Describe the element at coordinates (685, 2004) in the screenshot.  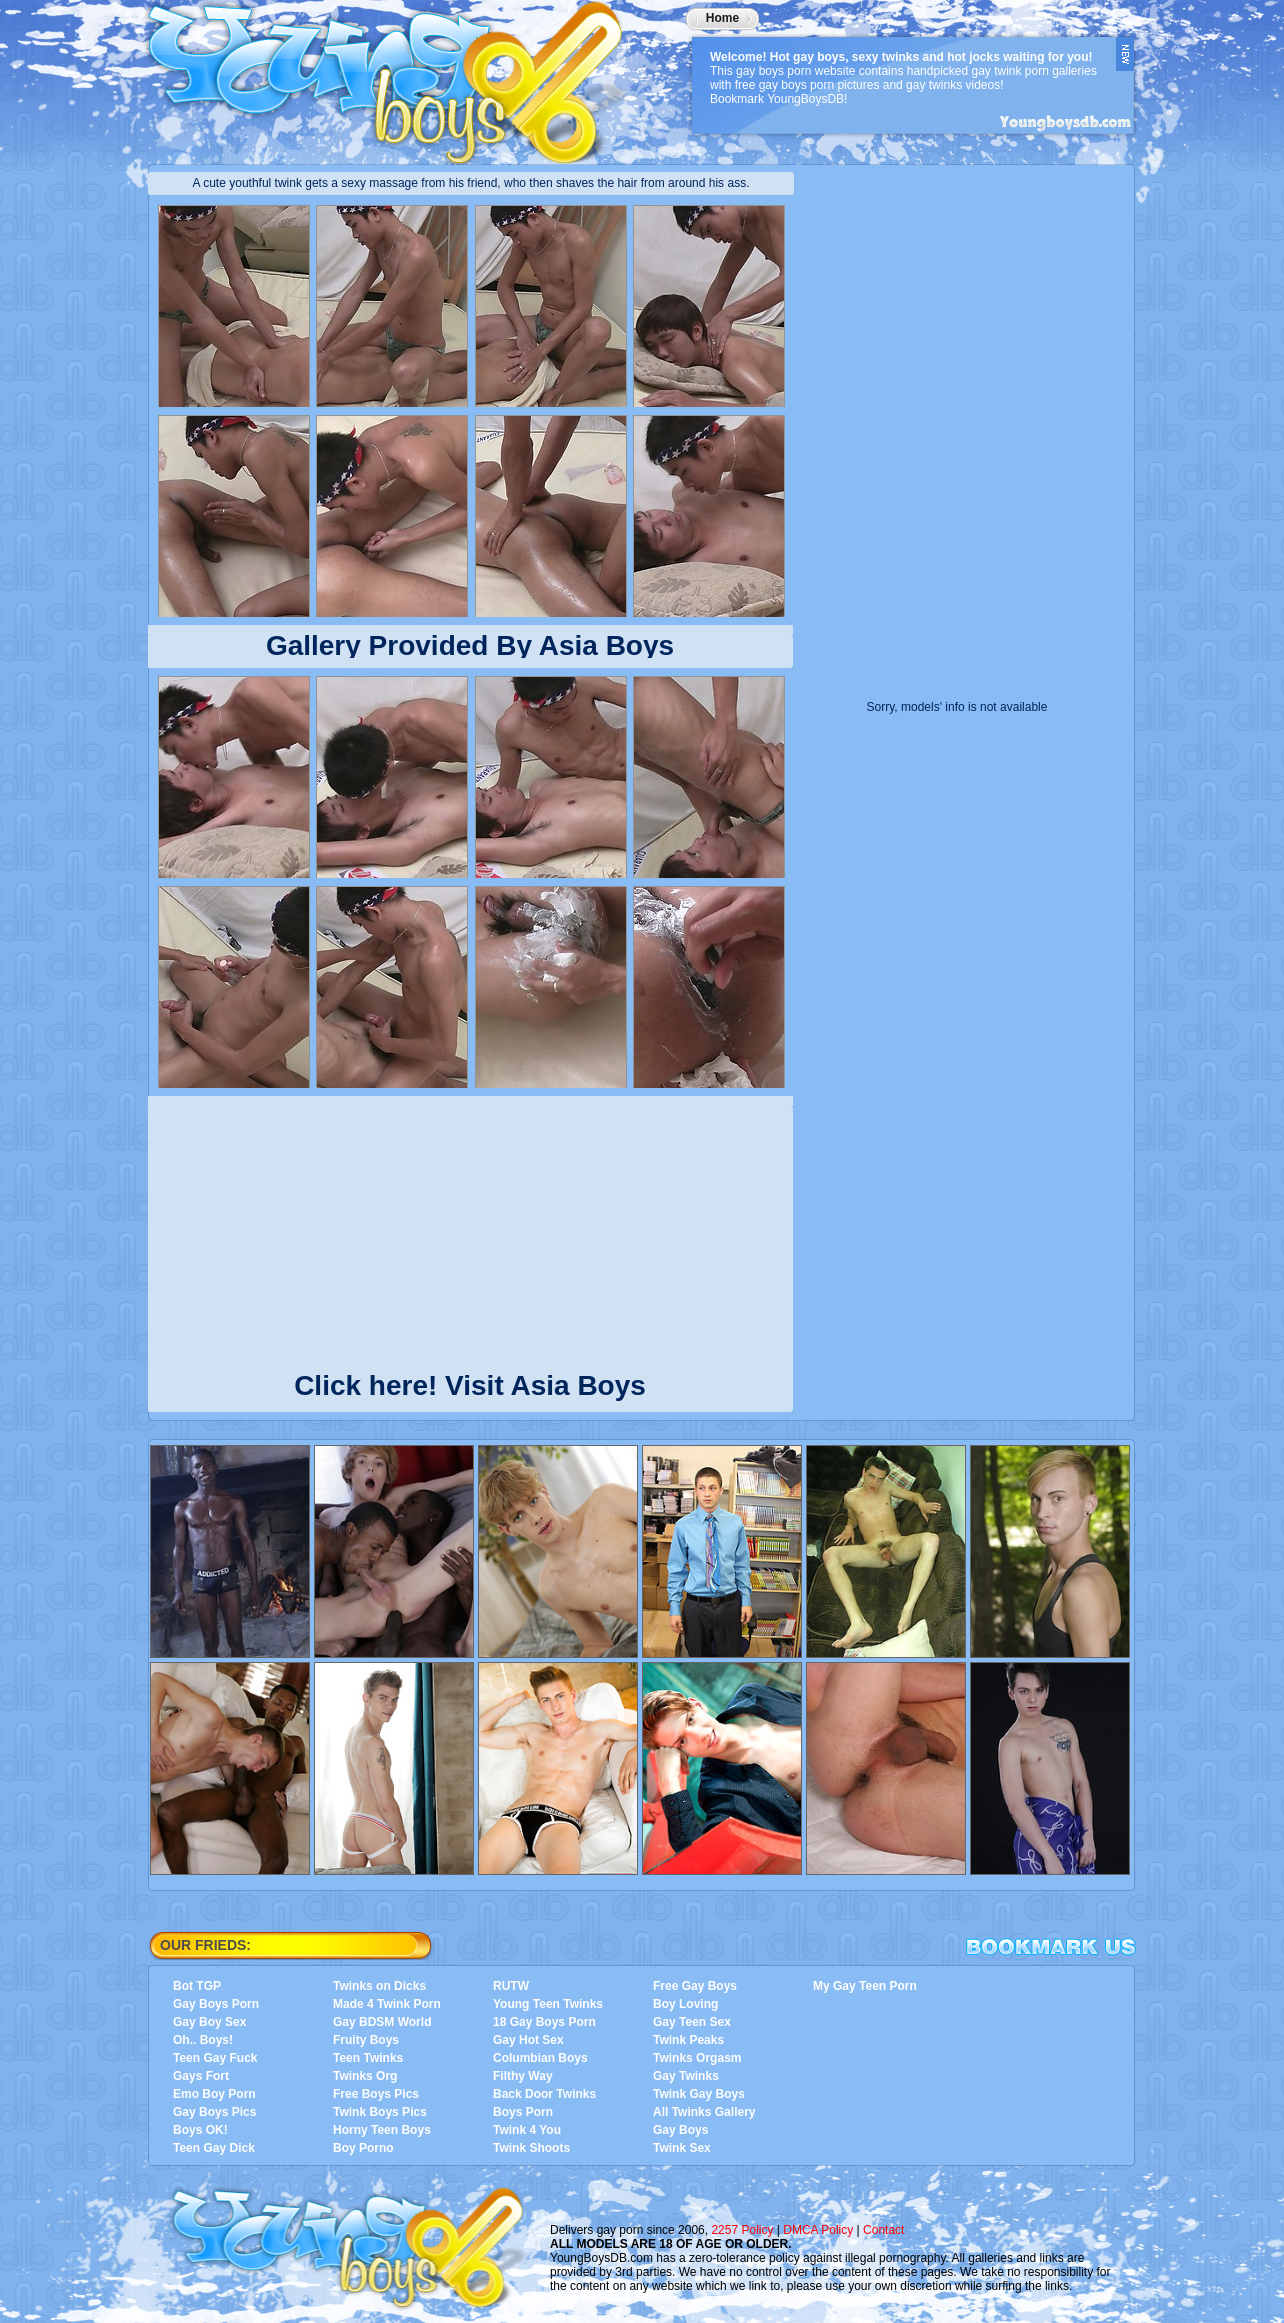
I see `Boy Loving` at that location.